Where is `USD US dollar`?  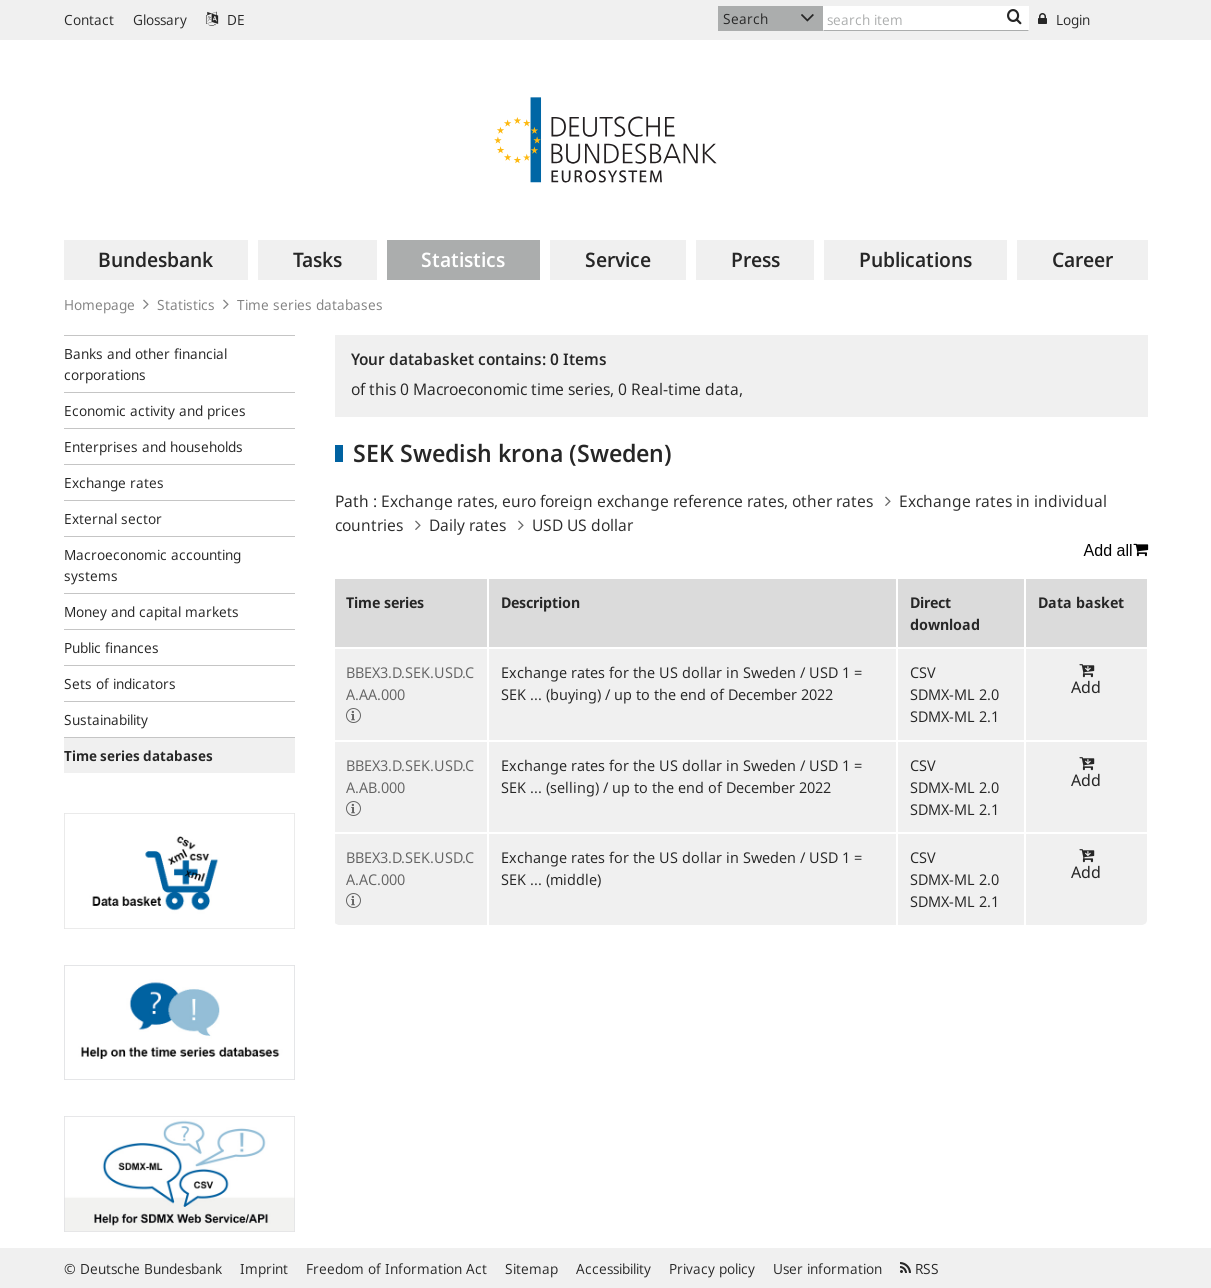 USD US dollar is located at coordinates (582, 525).